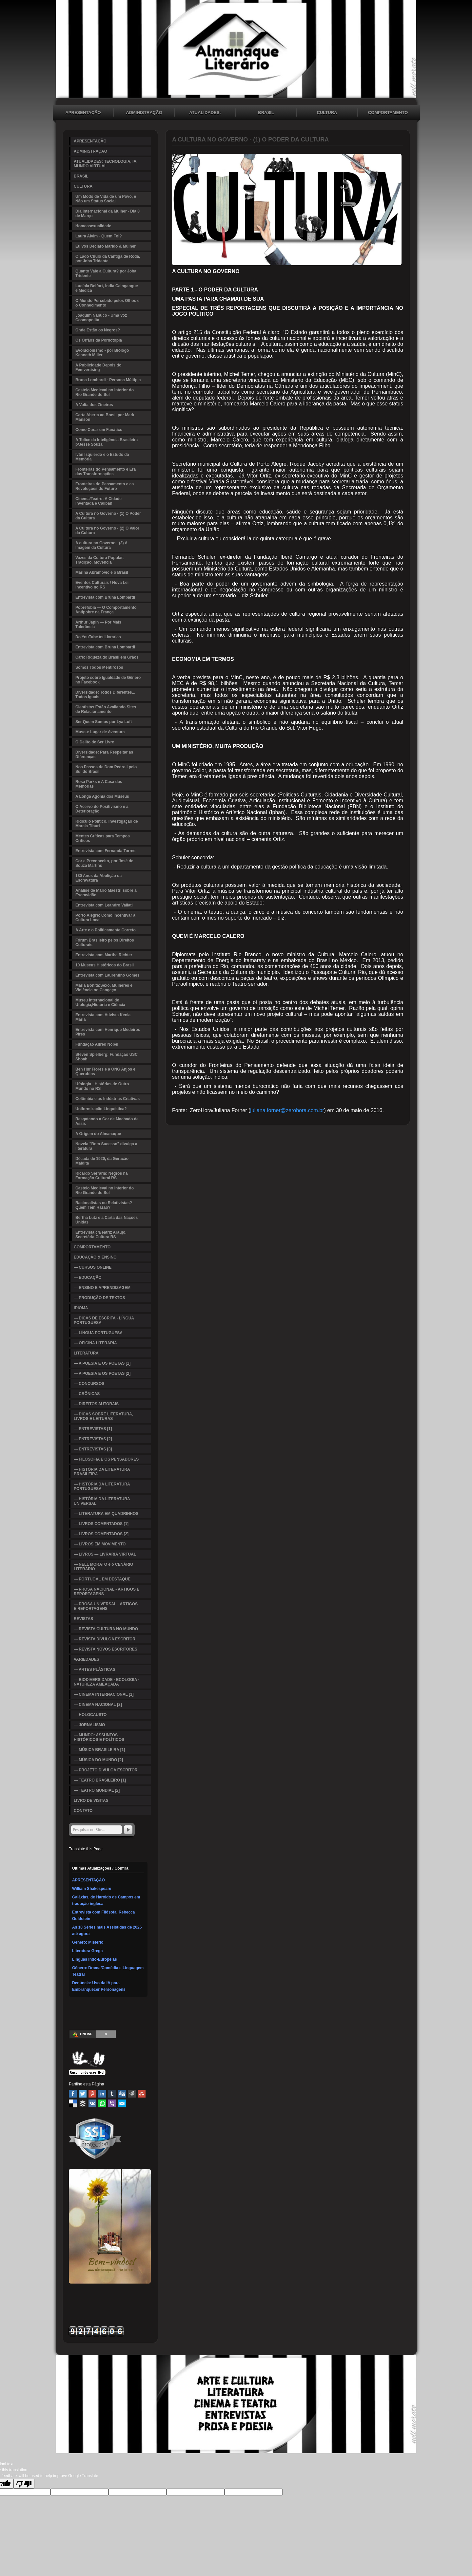 This screenshot has width=472, height=2576. What do you see at coordinates (327, 112) in the screenshot?
I see `CULTURA` at bounding box center [327, 112].